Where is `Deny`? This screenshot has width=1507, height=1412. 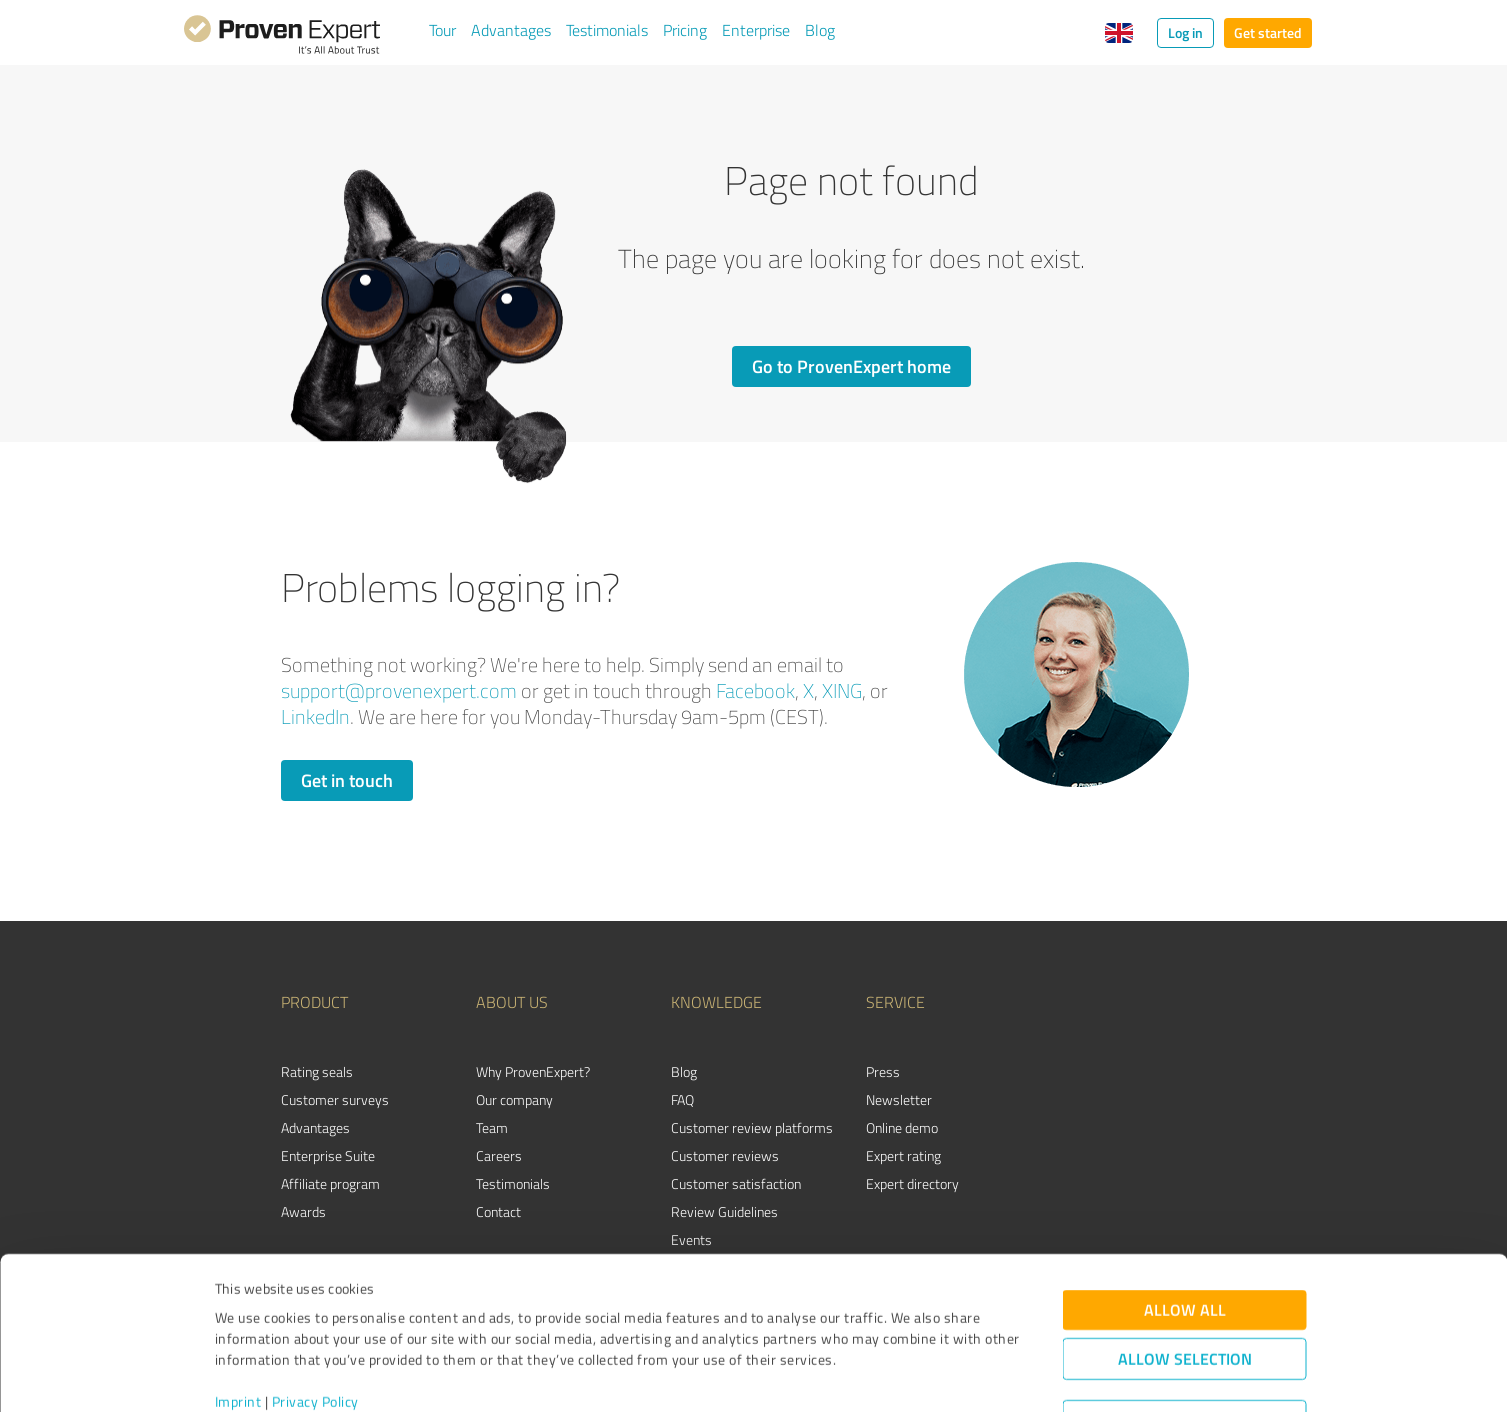
Deny is located at coordinates (1184, 1337).